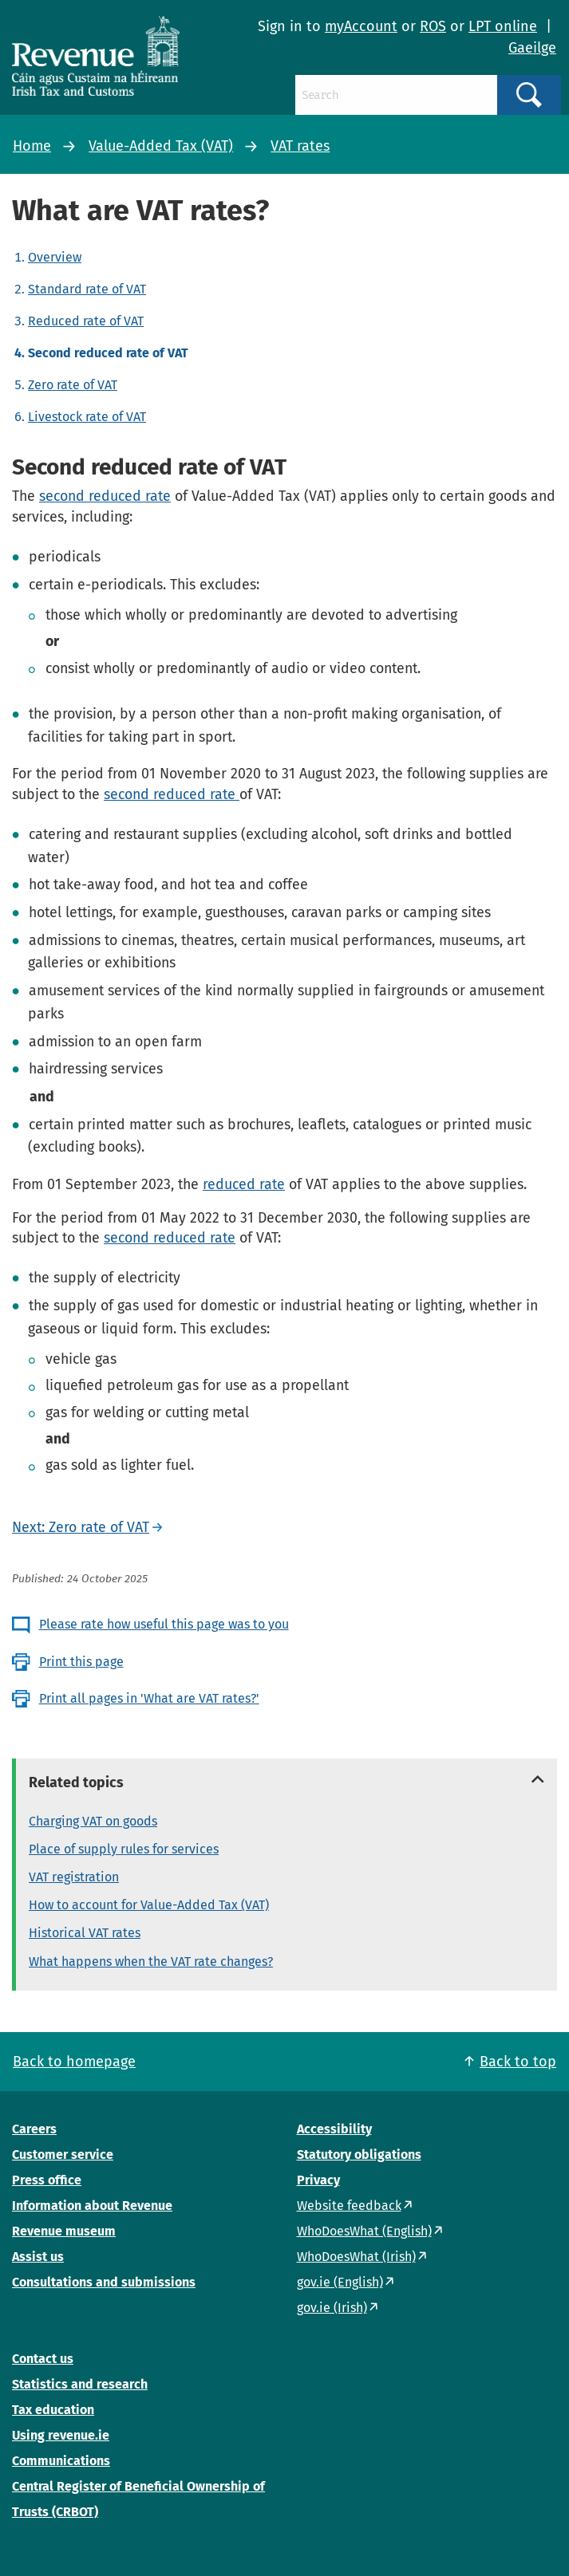  I want to click on Overview, so click(54, 257).